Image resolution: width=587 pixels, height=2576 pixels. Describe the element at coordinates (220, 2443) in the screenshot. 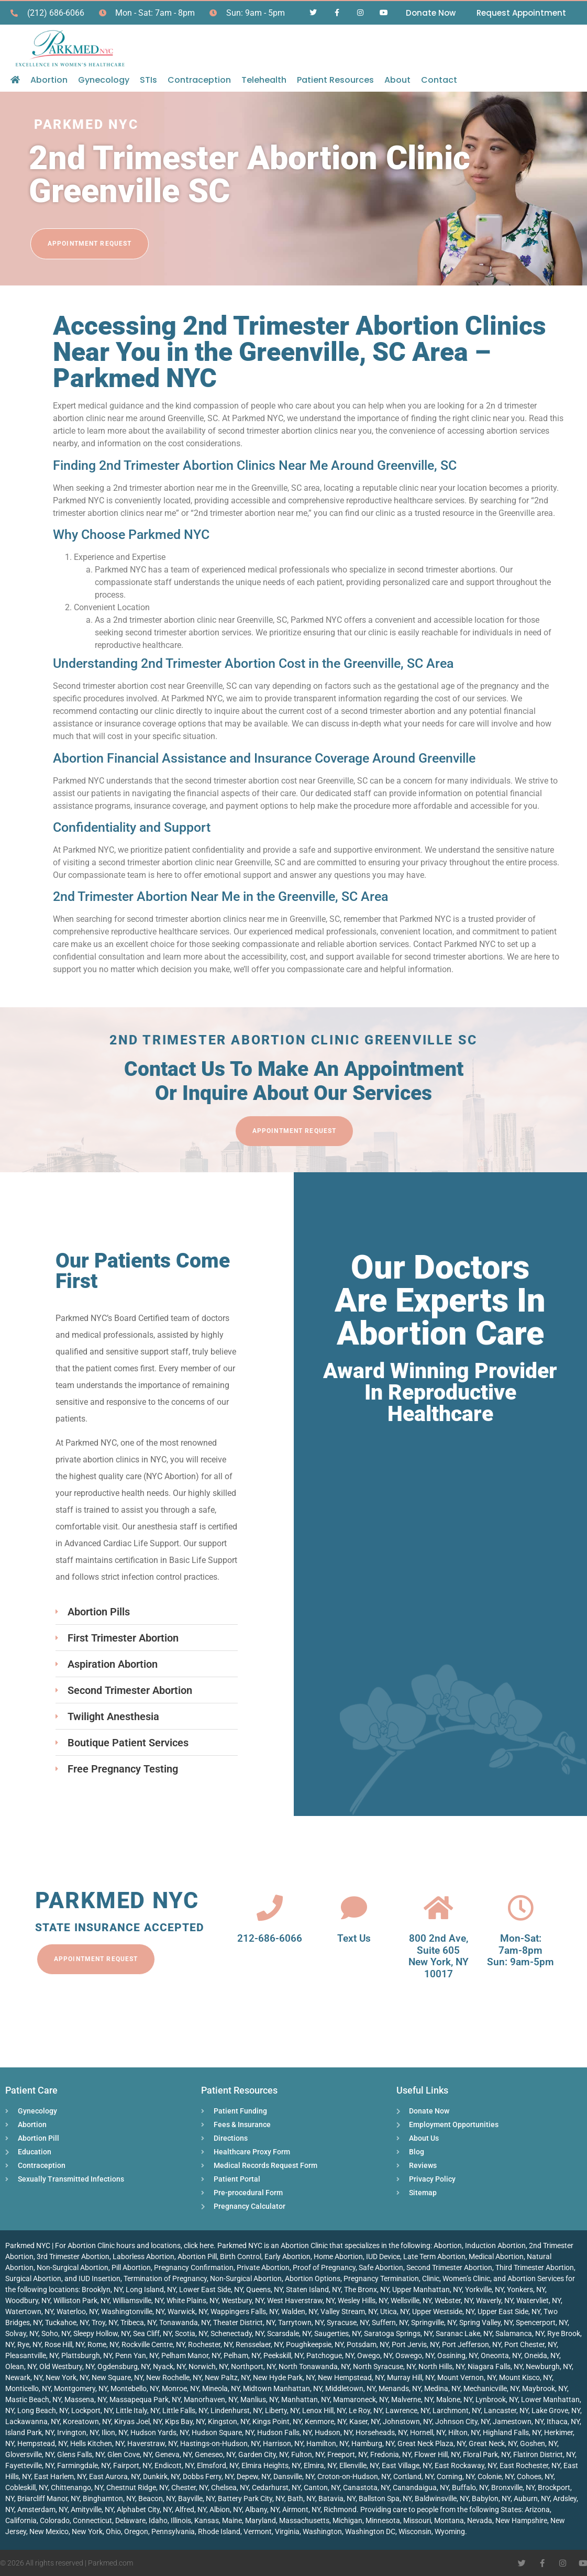

I see `Hastings-on-Hudson, NY` at that location.